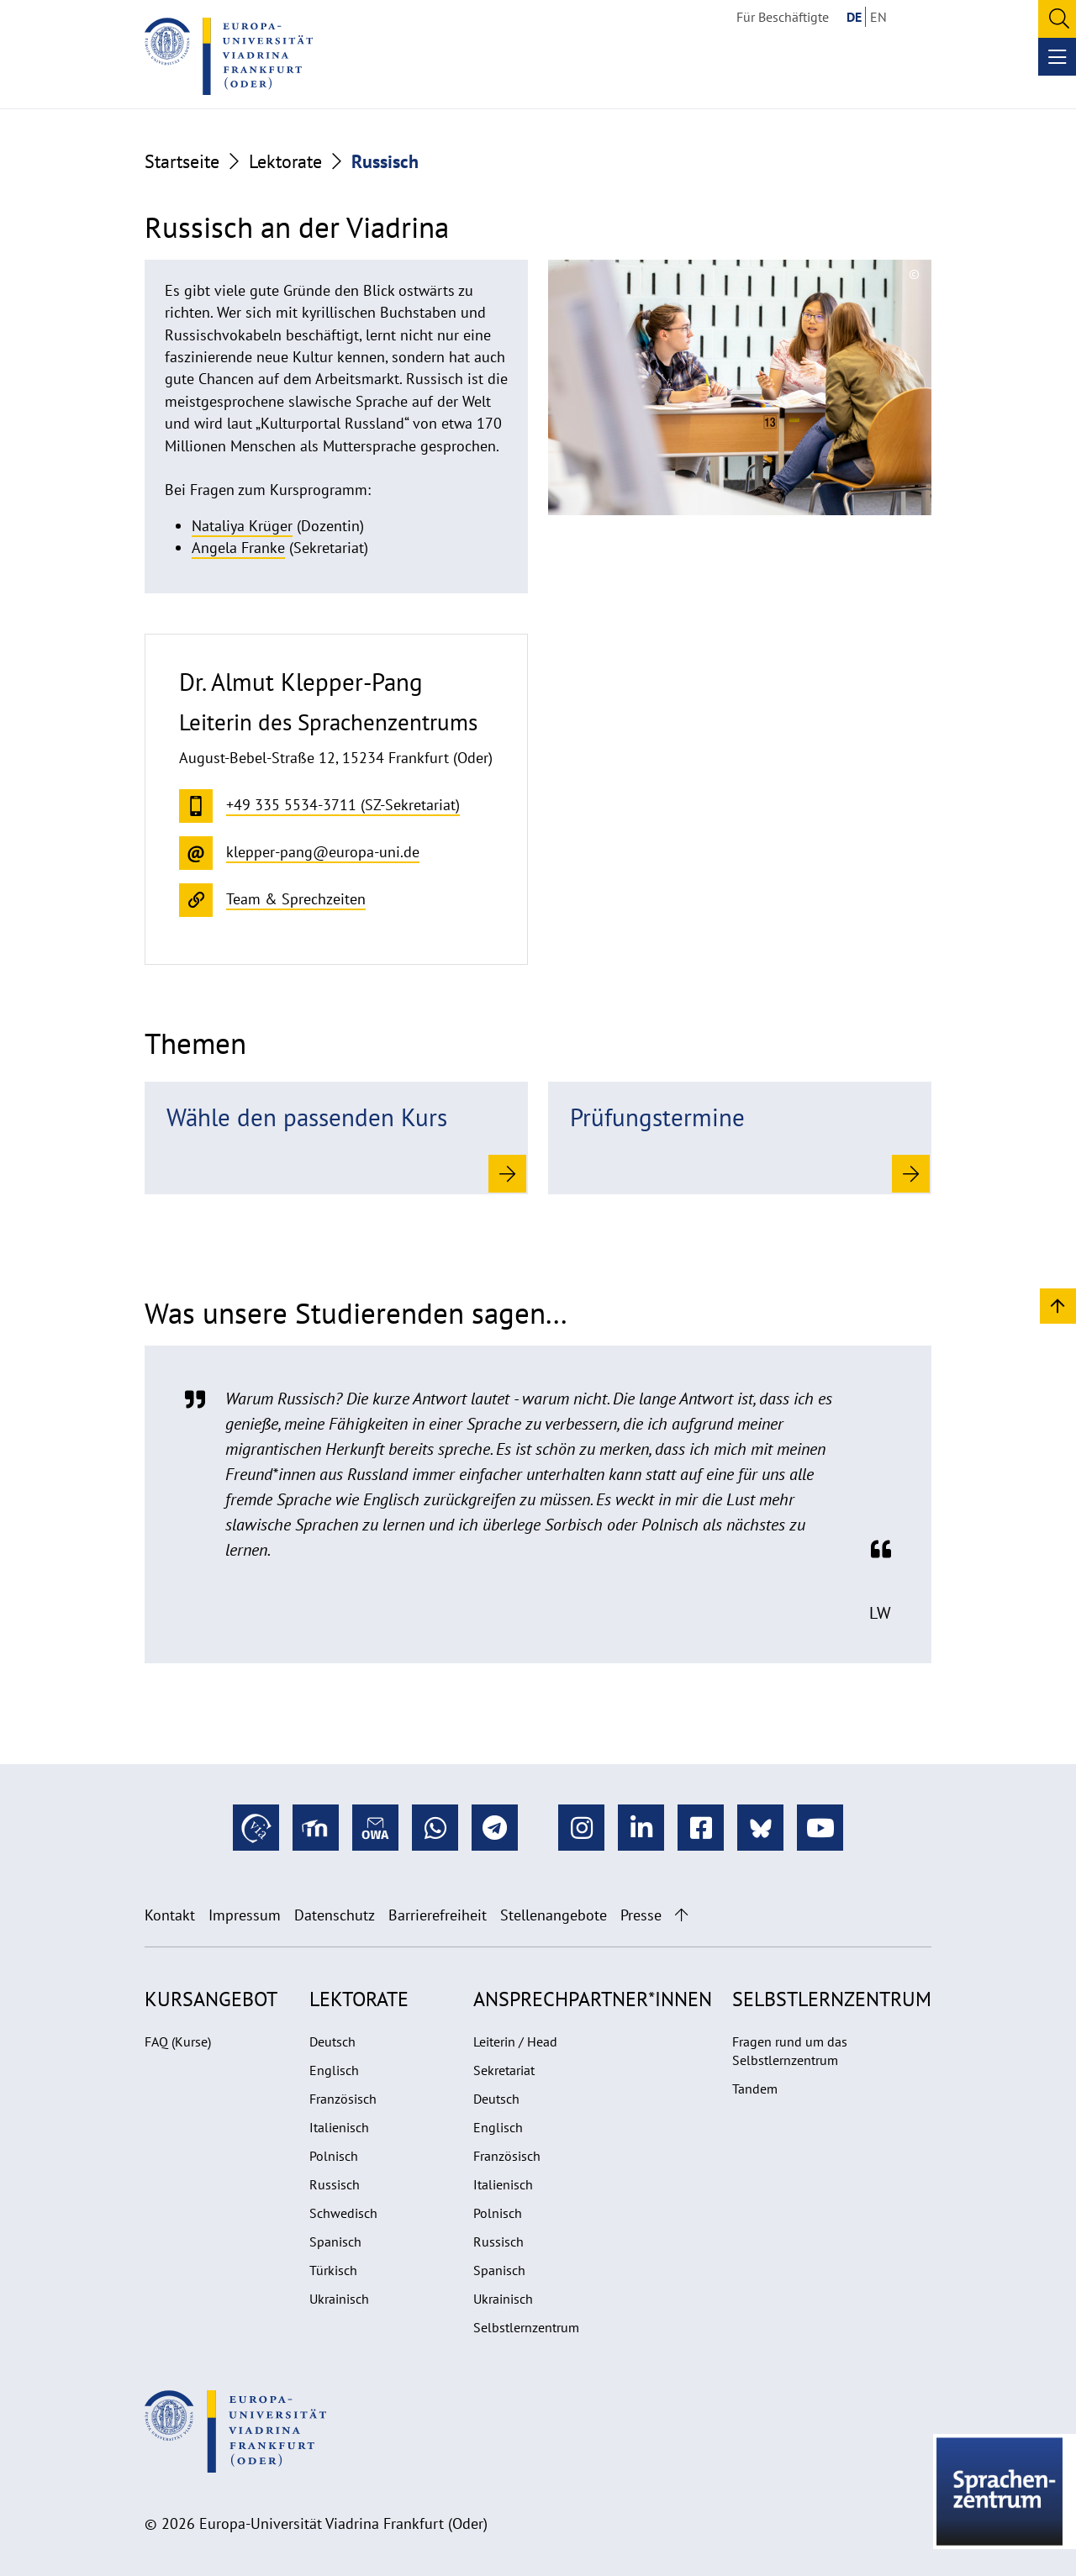 The height and width of the screenshot is (2576, 1076). I want to click on Deutsch, so click(332, 2041).